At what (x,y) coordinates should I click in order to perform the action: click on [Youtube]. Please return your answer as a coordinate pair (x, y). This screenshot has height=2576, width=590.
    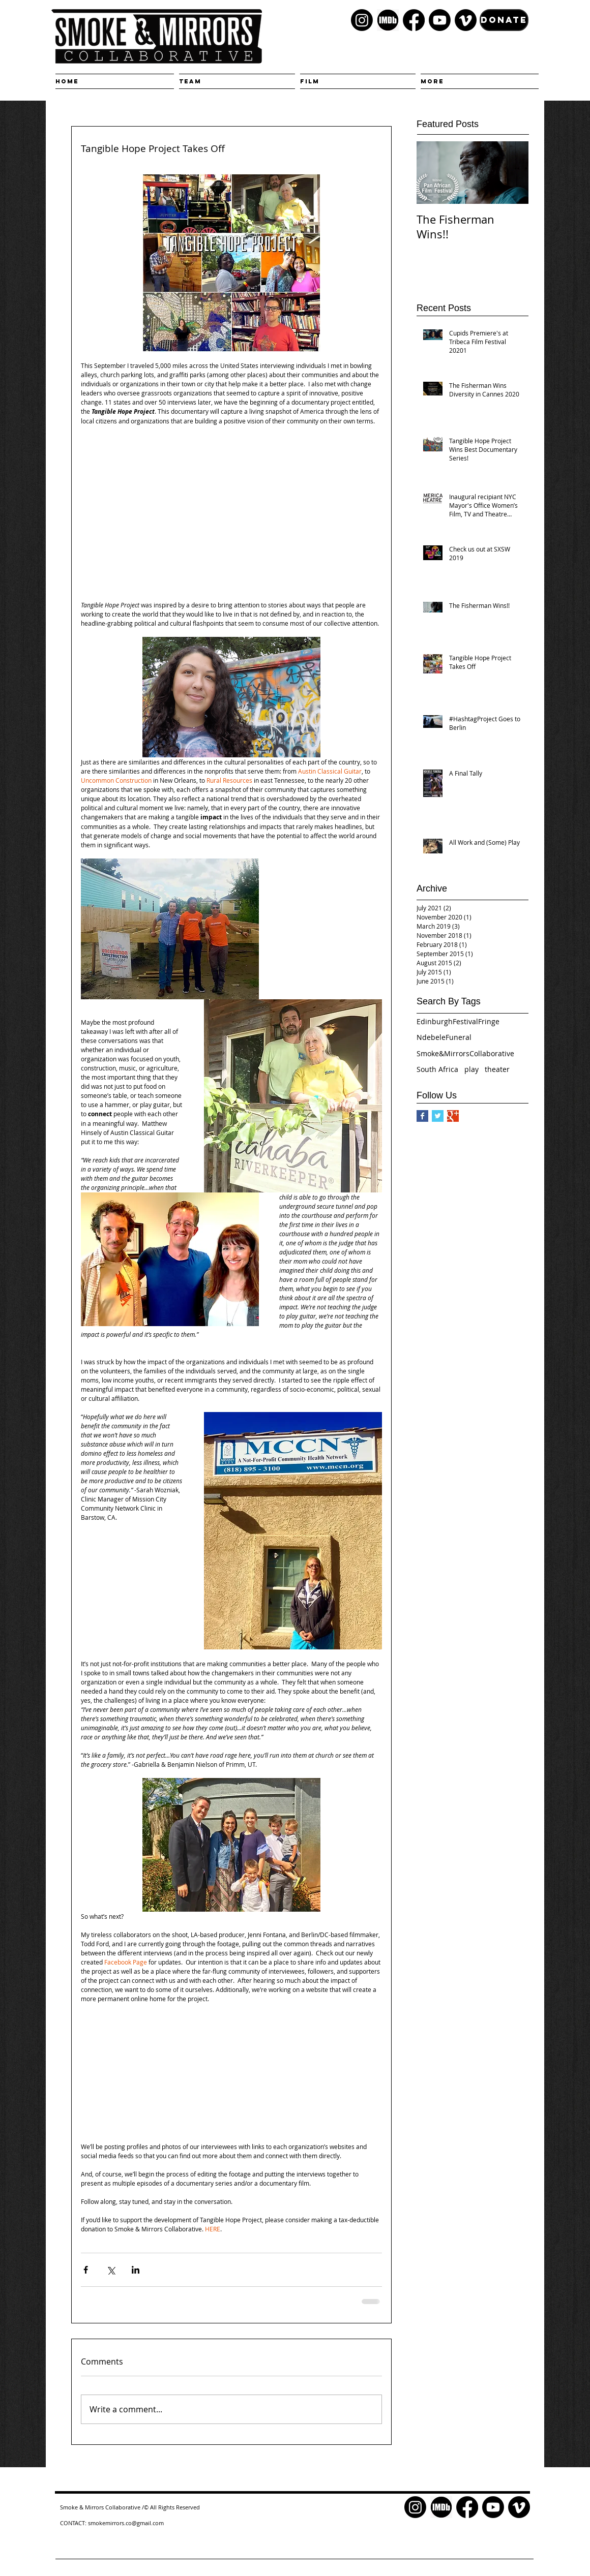
    Looking at the image, I should click on (440, 20).